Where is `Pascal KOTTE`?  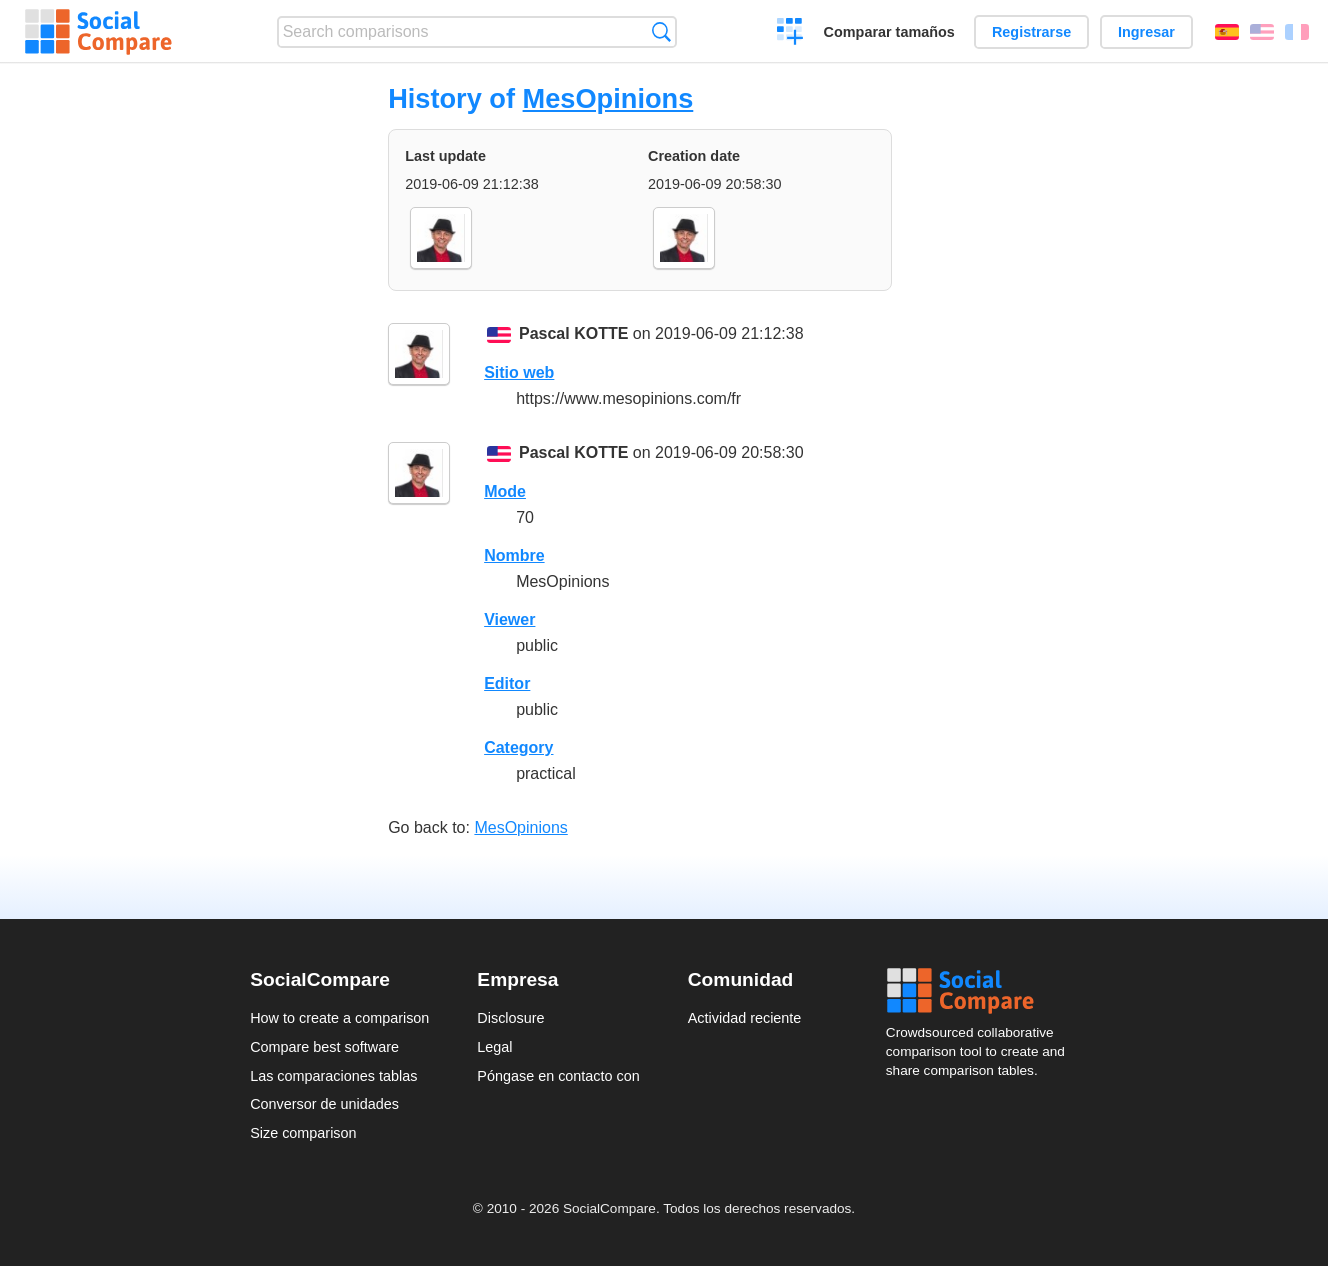 Pascal KOTTE is located at coordinates (573, 333).